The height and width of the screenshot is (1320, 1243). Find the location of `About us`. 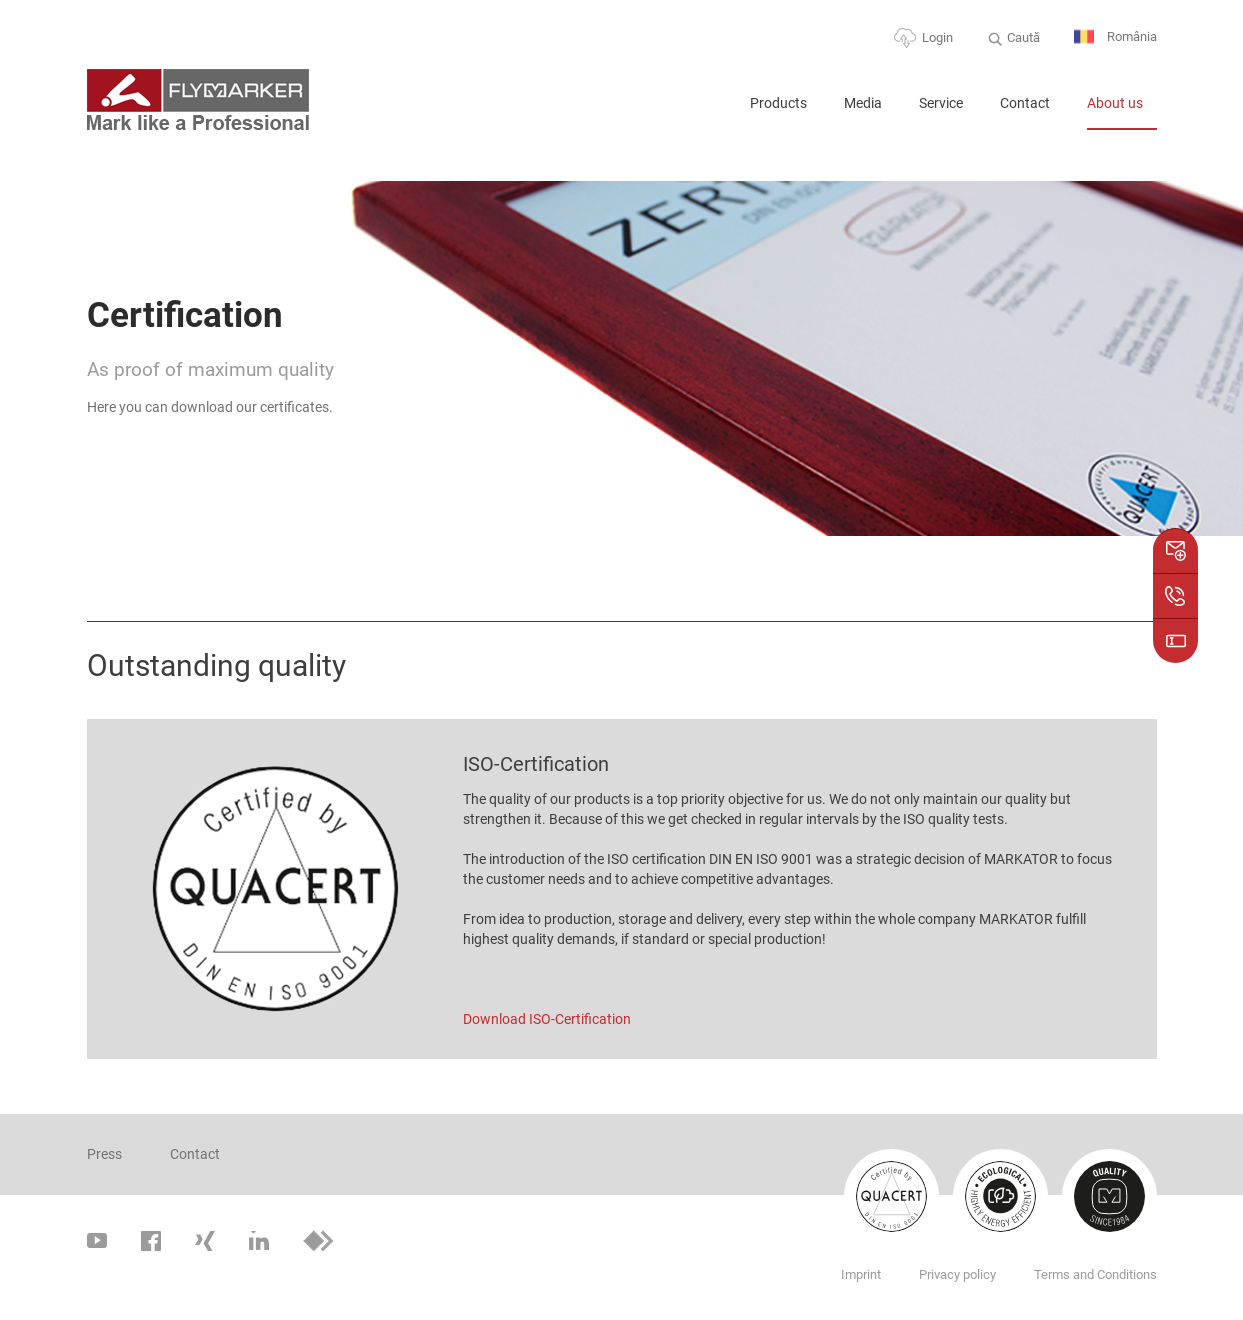

About us is located at coordinates (1115, 103).